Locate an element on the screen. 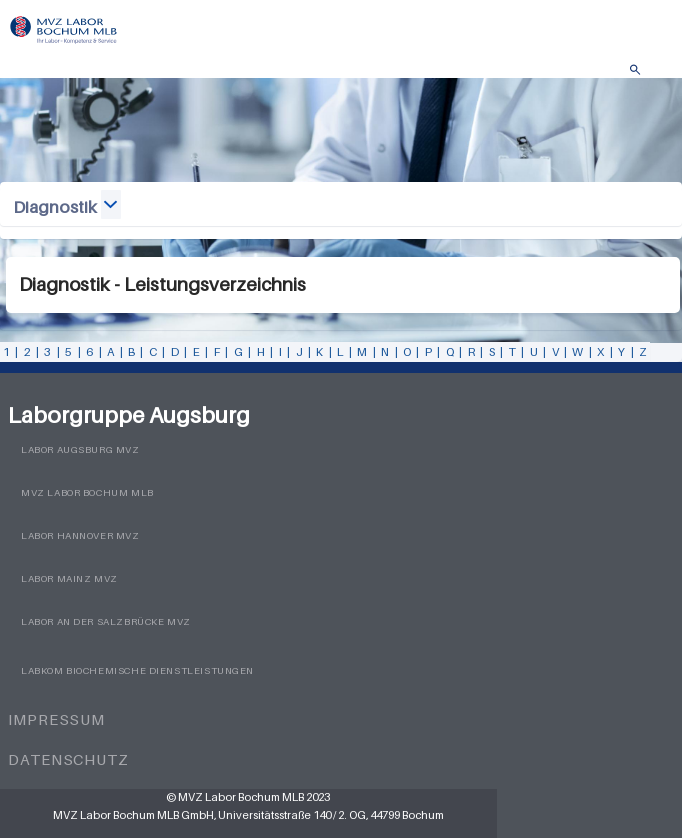 Image resolution: width=682 pixels, height=838 pixels. Datenschutz is located at coordinates (68, 759).